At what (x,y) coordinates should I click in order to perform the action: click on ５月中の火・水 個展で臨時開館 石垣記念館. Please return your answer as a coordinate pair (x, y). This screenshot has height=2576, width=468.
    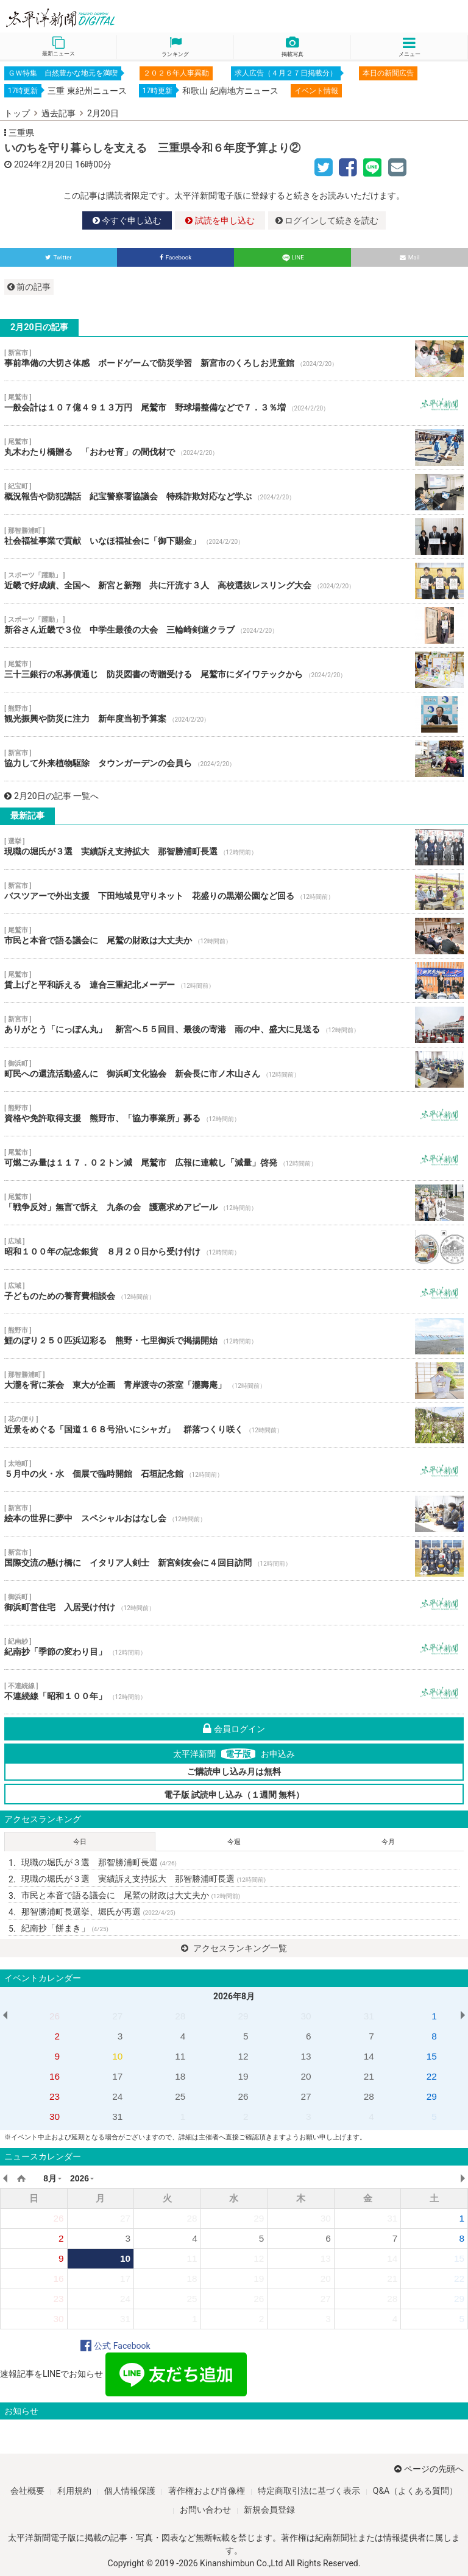
    Looking at the image, I should click on (234, 1469).